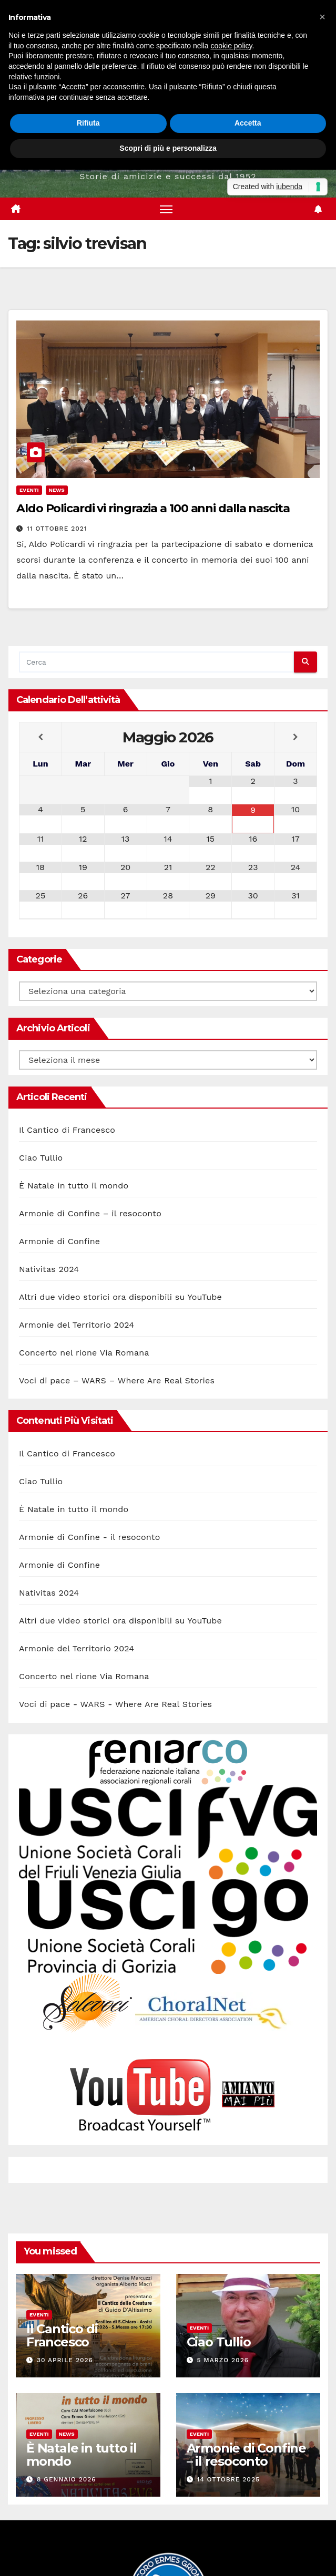  Describe the element at coordinates (322, 16) in the screenshot. I see `[button]` at that location.